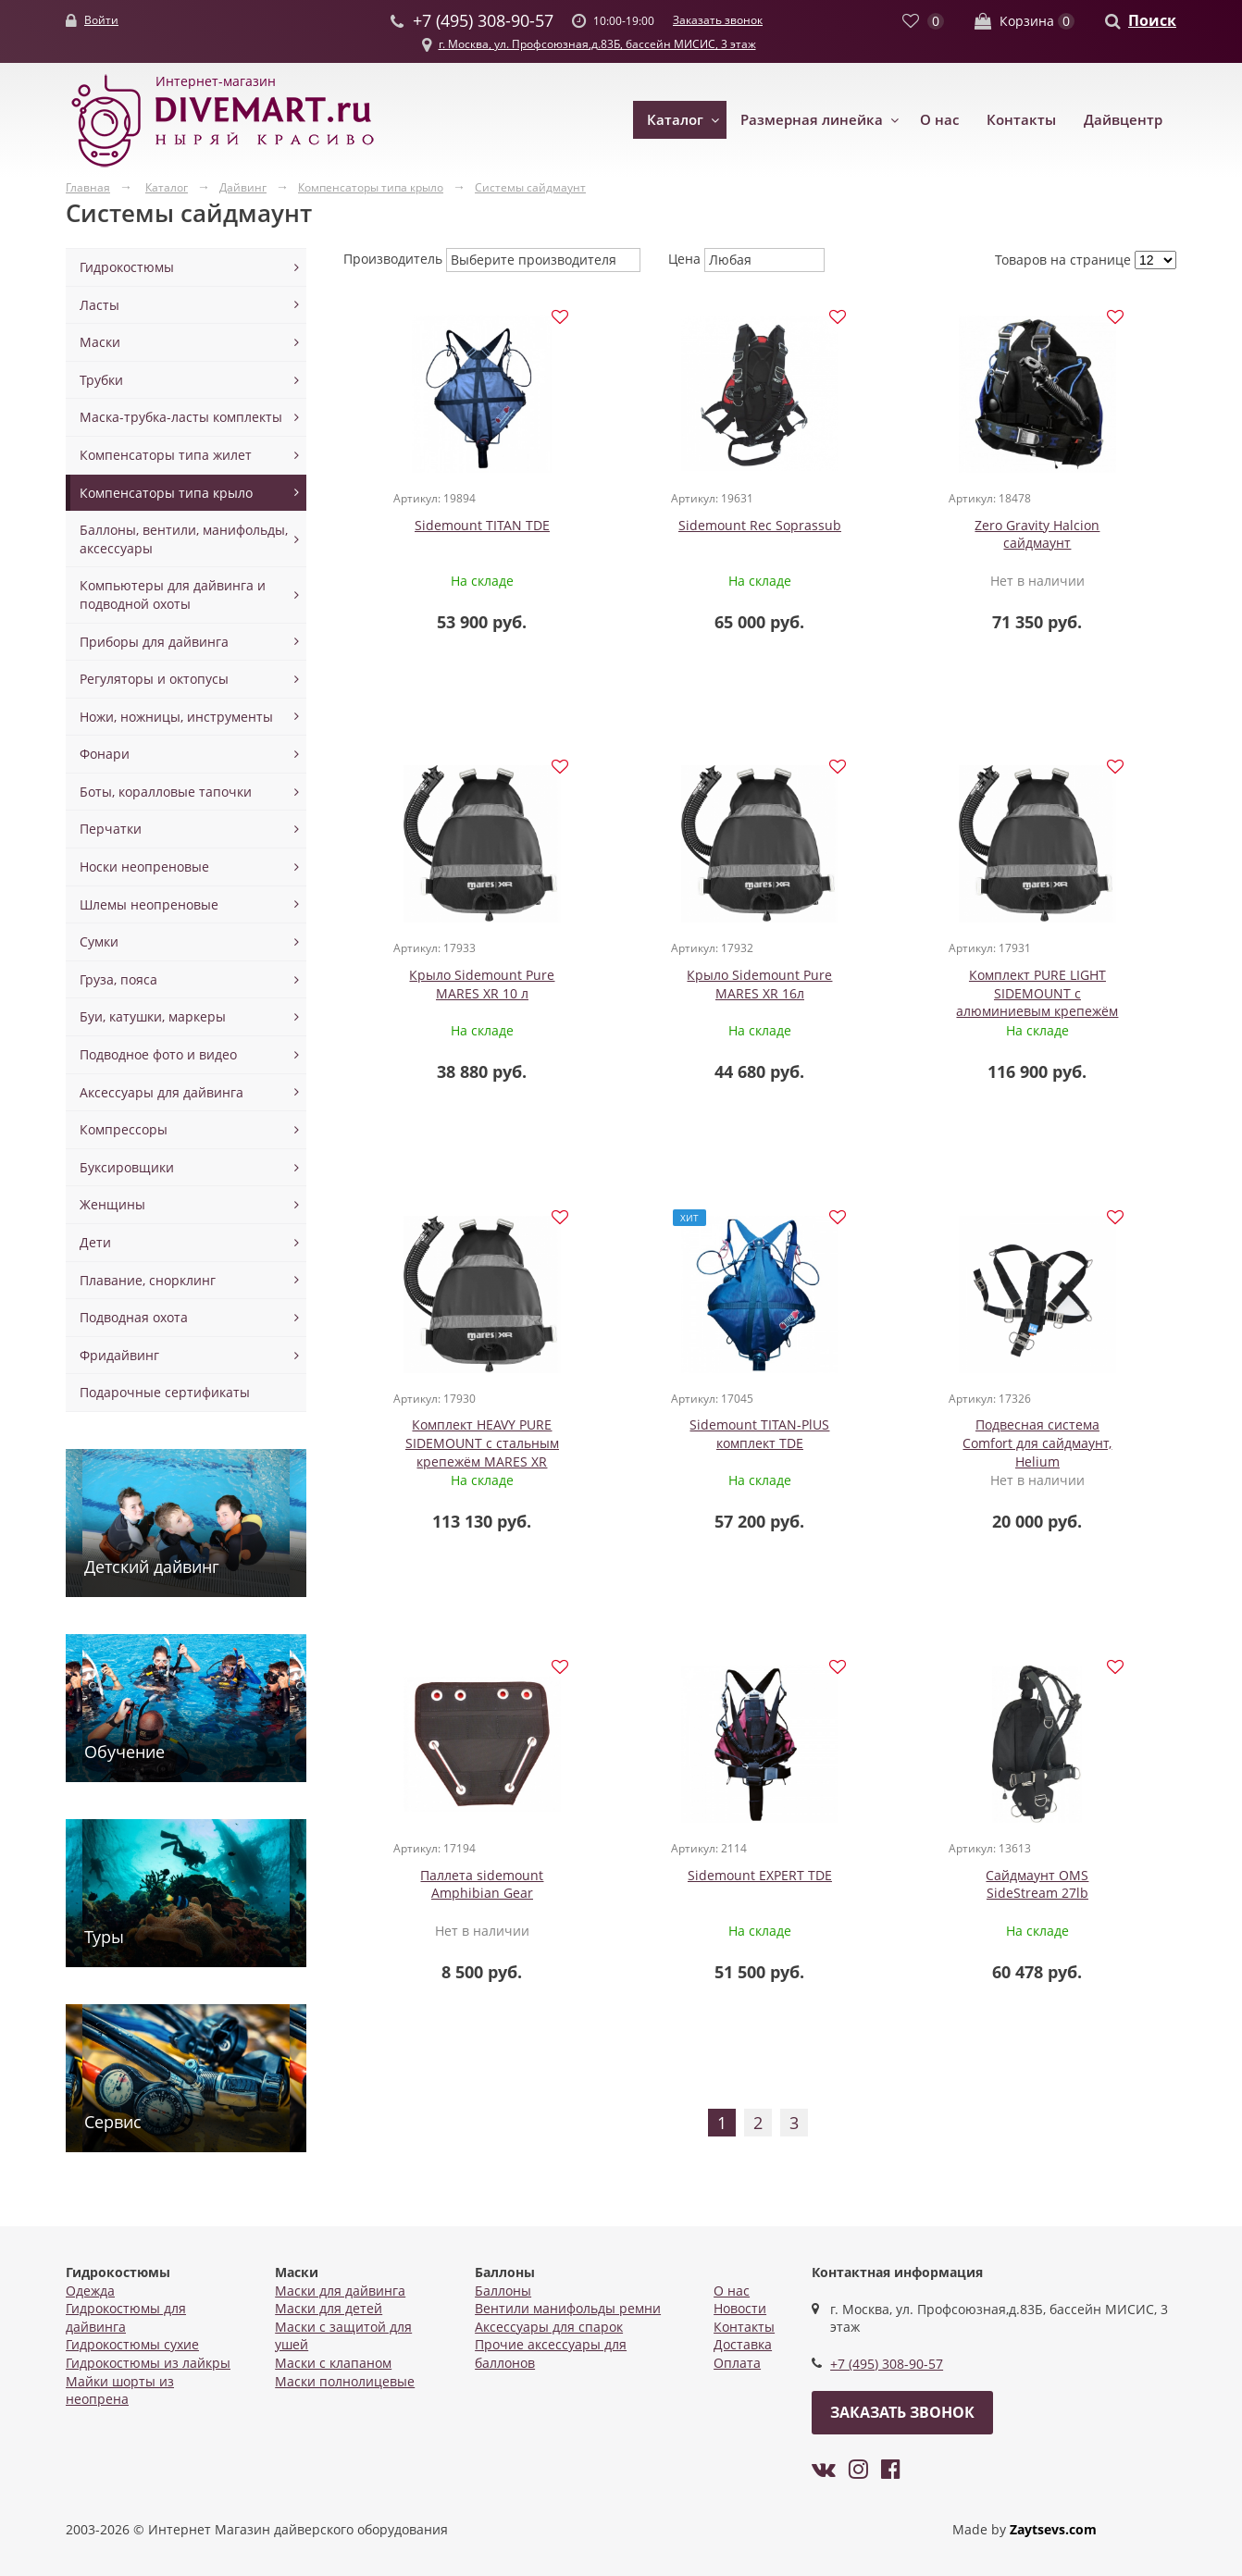  I want to click on Компрессоры, so click(124, 1129).